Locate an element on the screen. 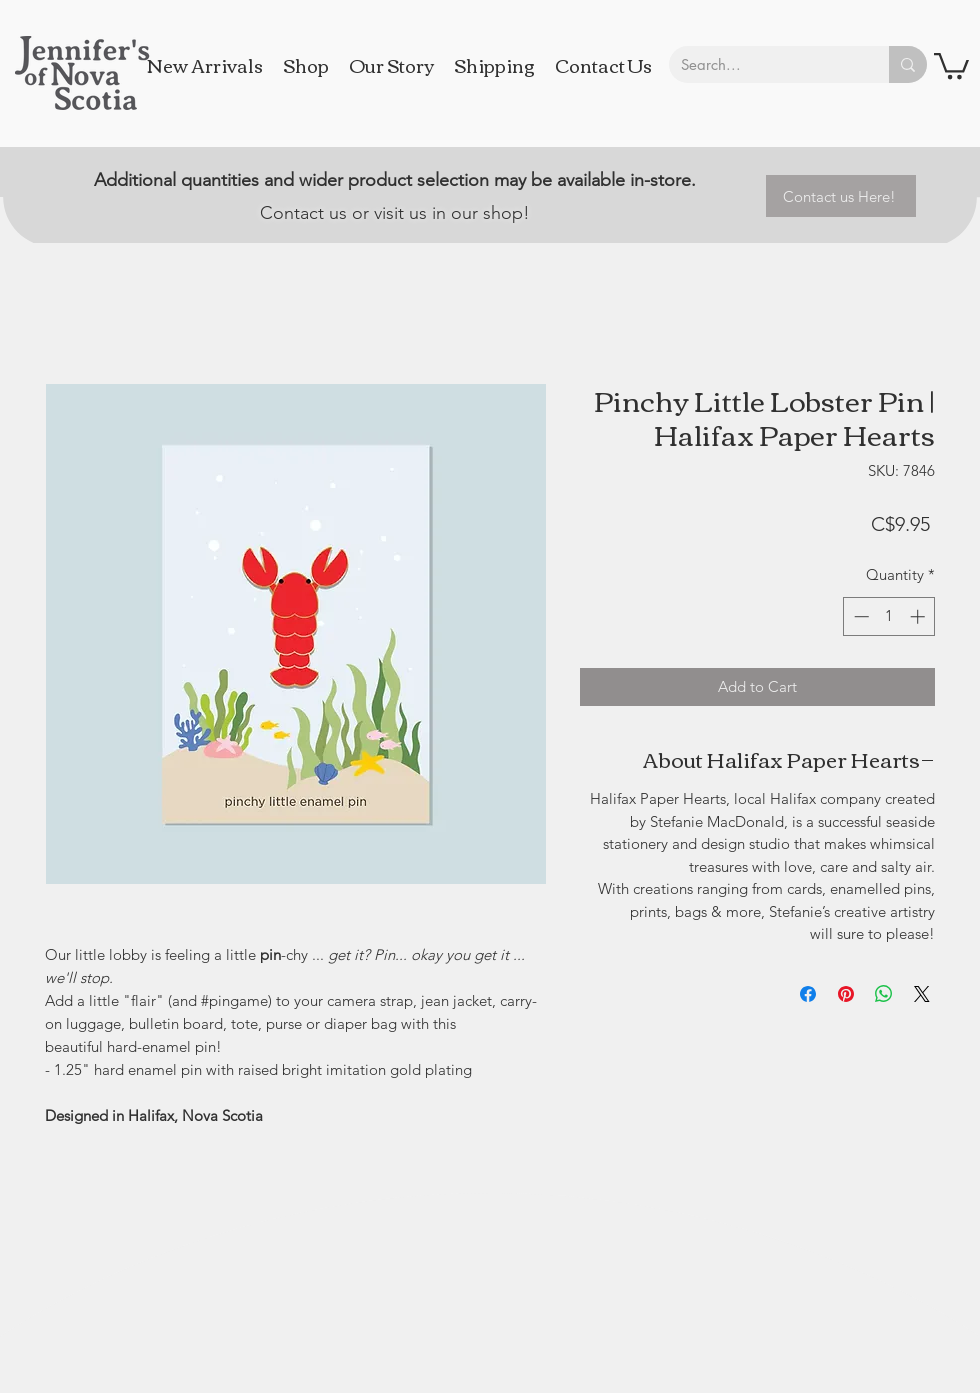 This screenshot has height=1393, width=980. [Share on WhatsApp] is located at coordinates (884, 994).